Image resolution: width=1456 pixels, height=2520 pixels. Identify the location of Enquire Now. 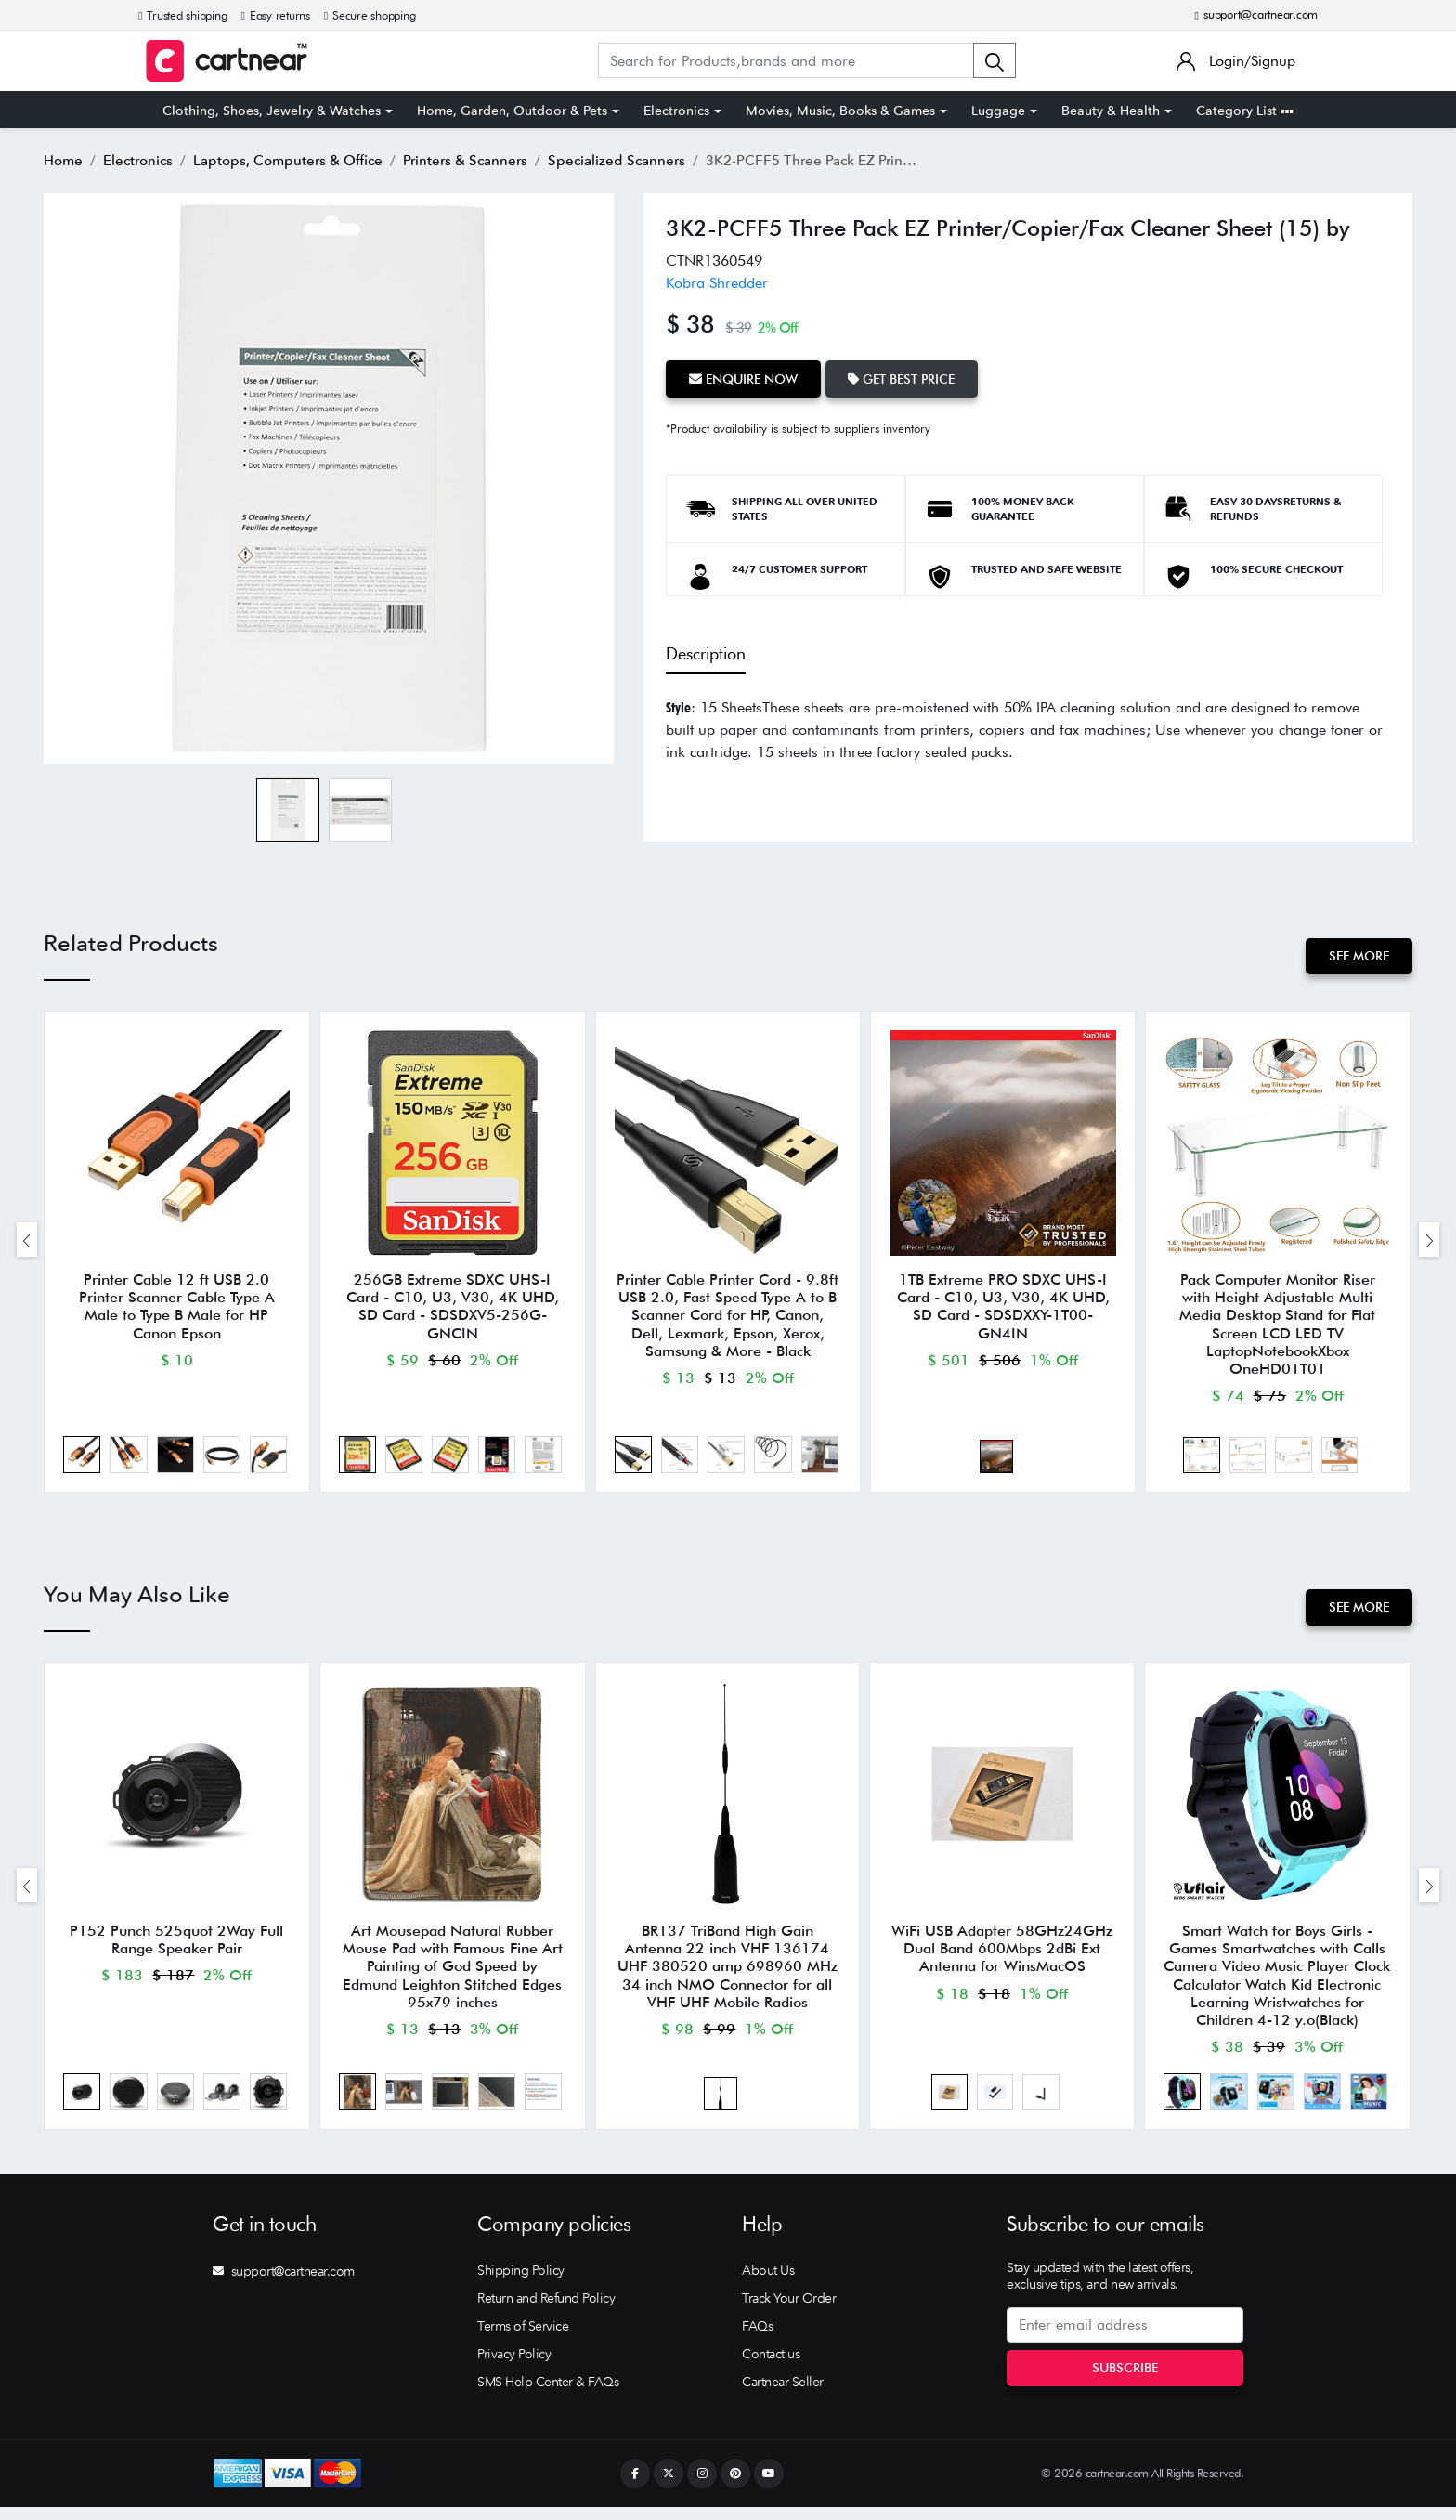
(744, 378).